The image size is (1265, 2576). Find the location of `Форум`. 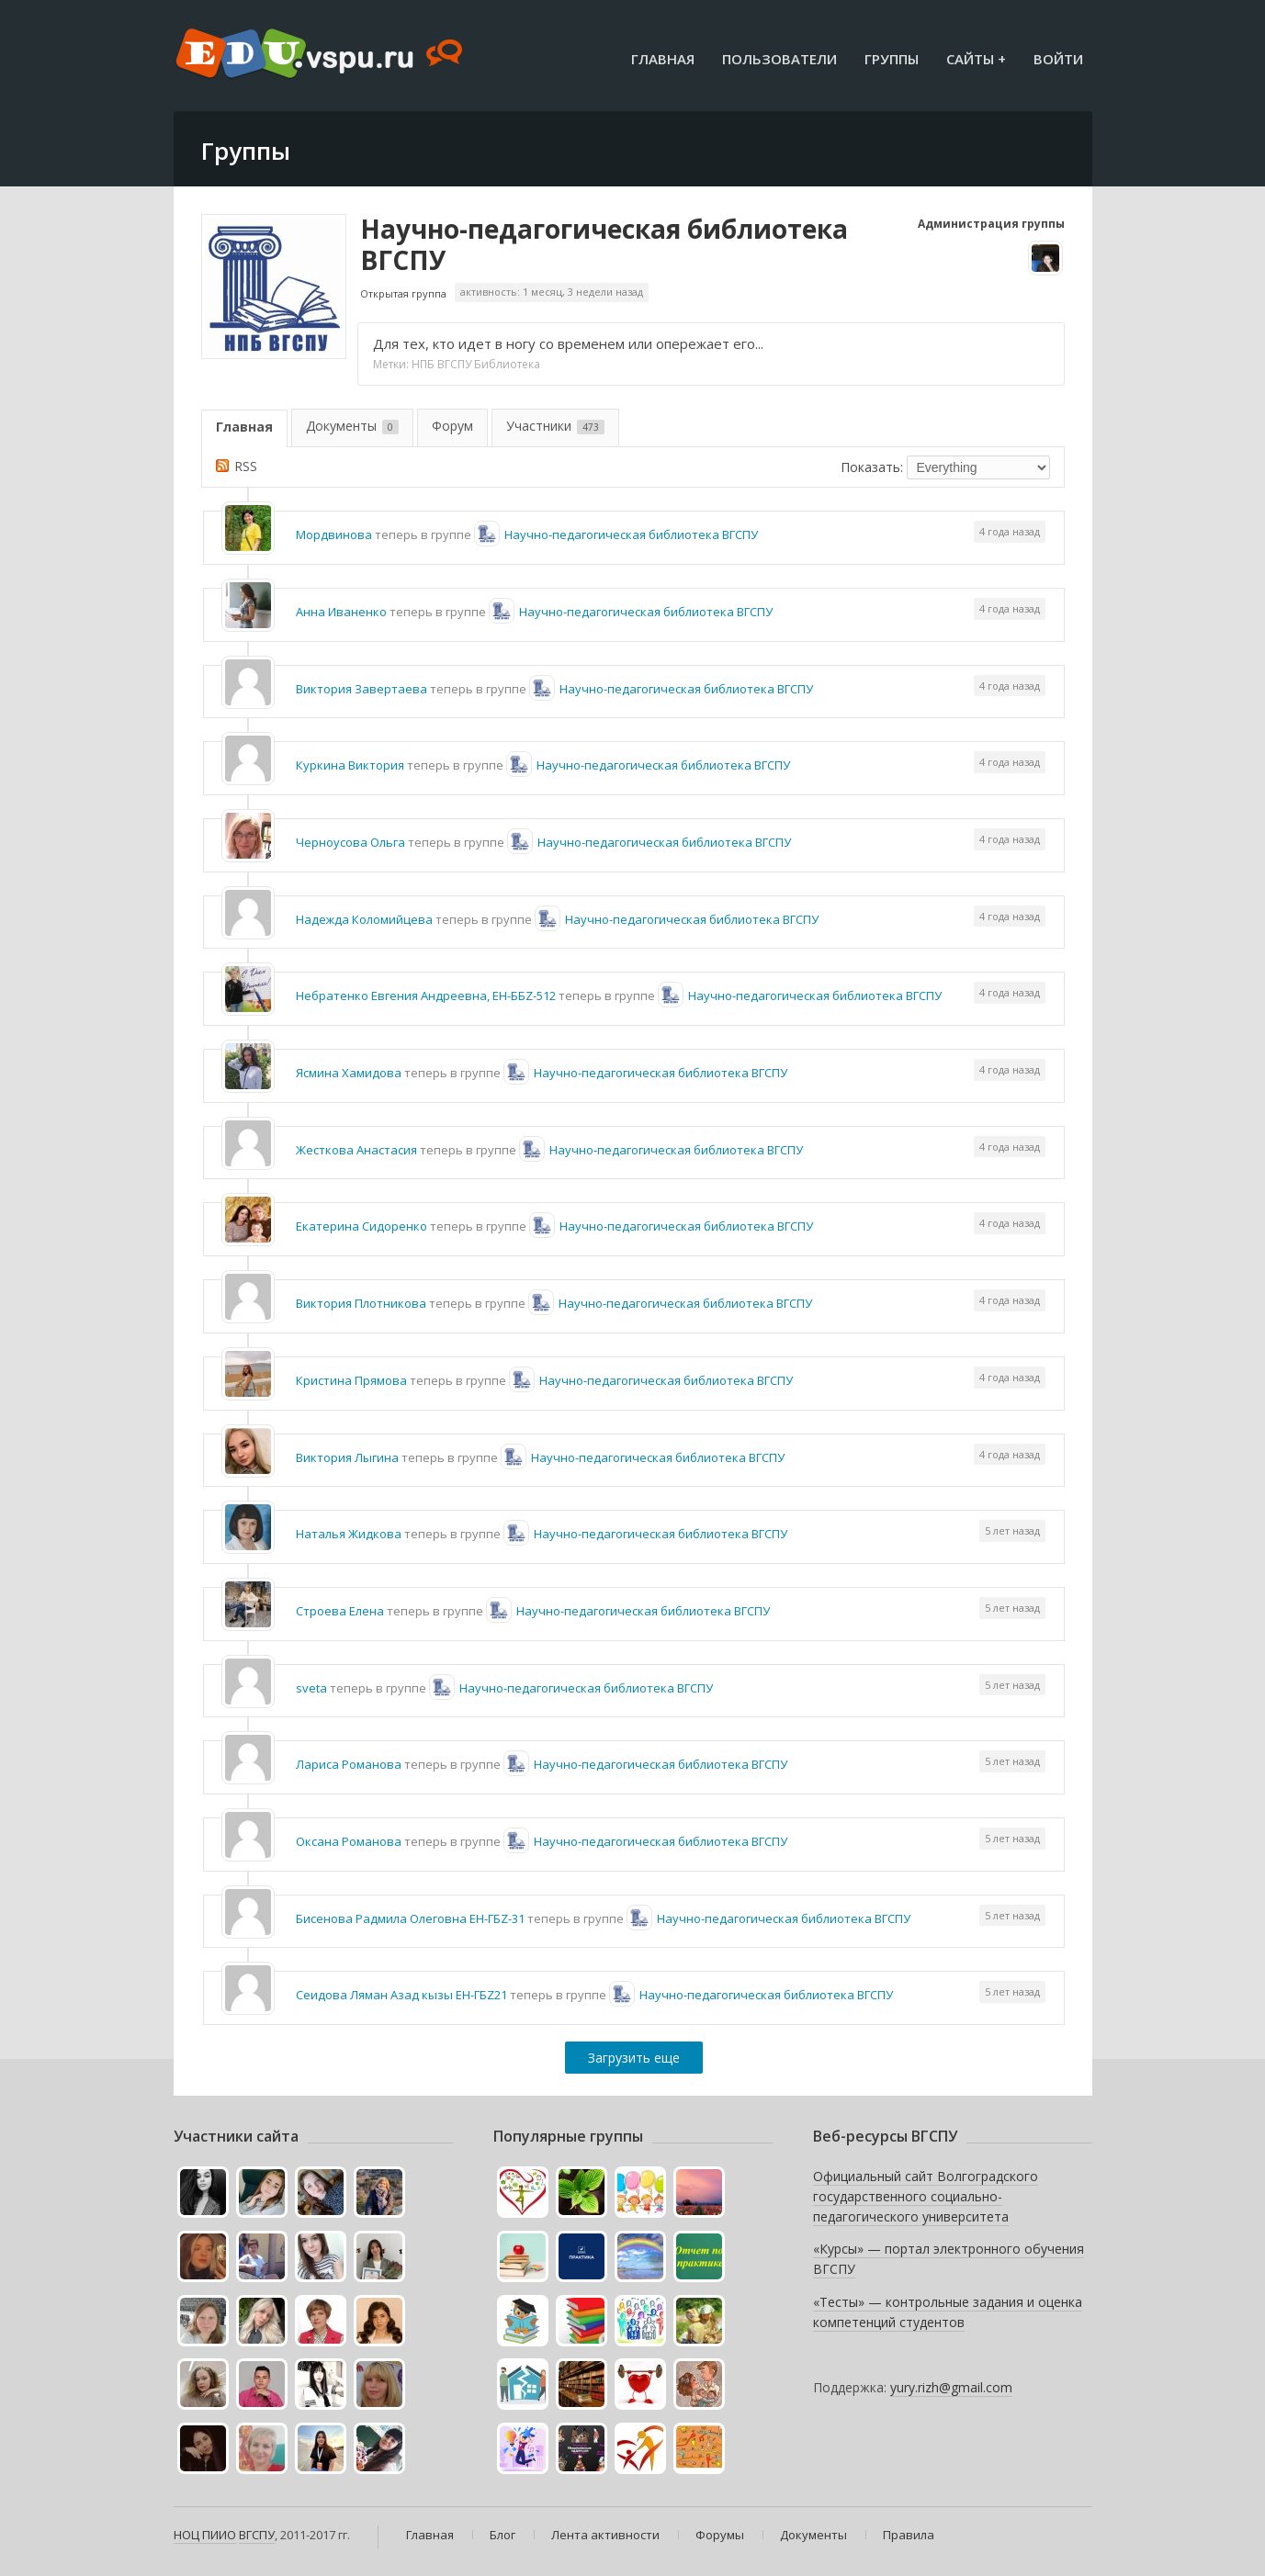

Форум is located at coordinates (452, 425).